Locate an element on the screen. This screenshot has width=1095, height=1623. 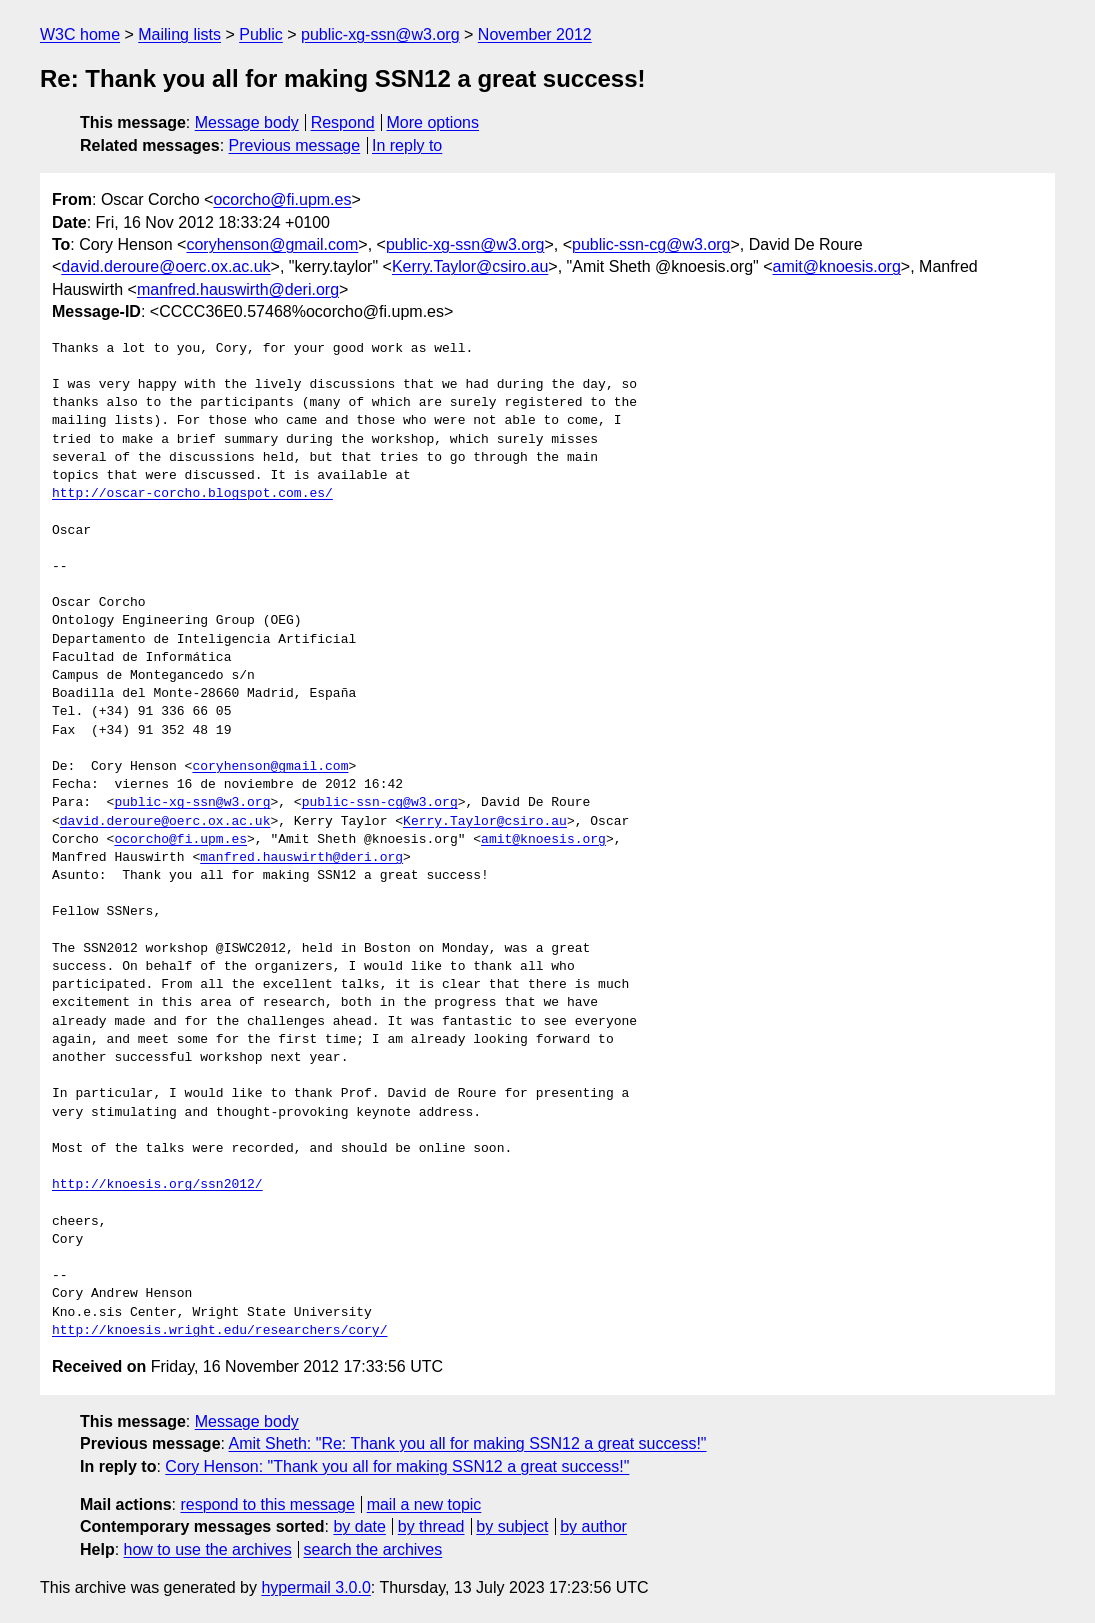
http://knoesis.wright.edu/researchers/cory/ is located at coordinates (219, 1331).